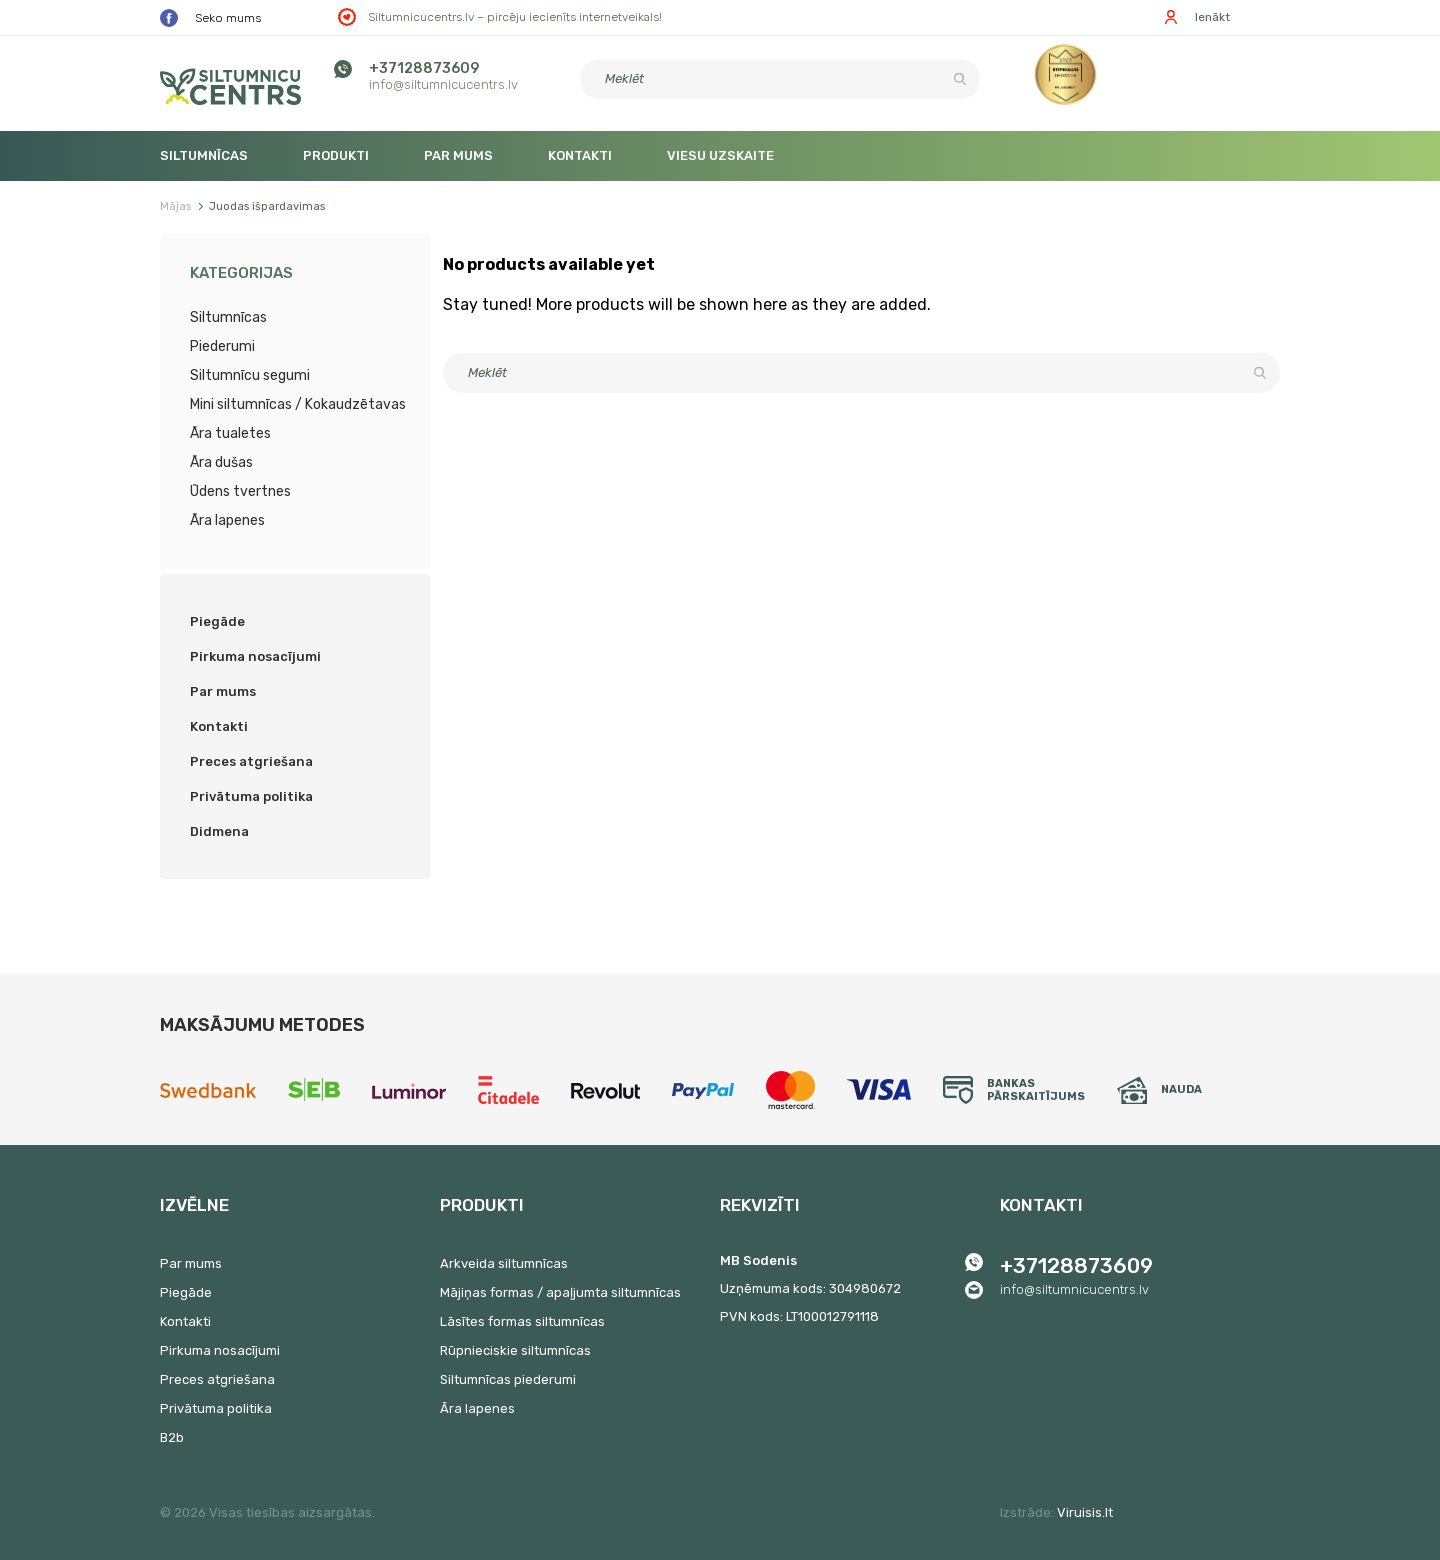  I want to click on [Meklēt], so click(780, 79).